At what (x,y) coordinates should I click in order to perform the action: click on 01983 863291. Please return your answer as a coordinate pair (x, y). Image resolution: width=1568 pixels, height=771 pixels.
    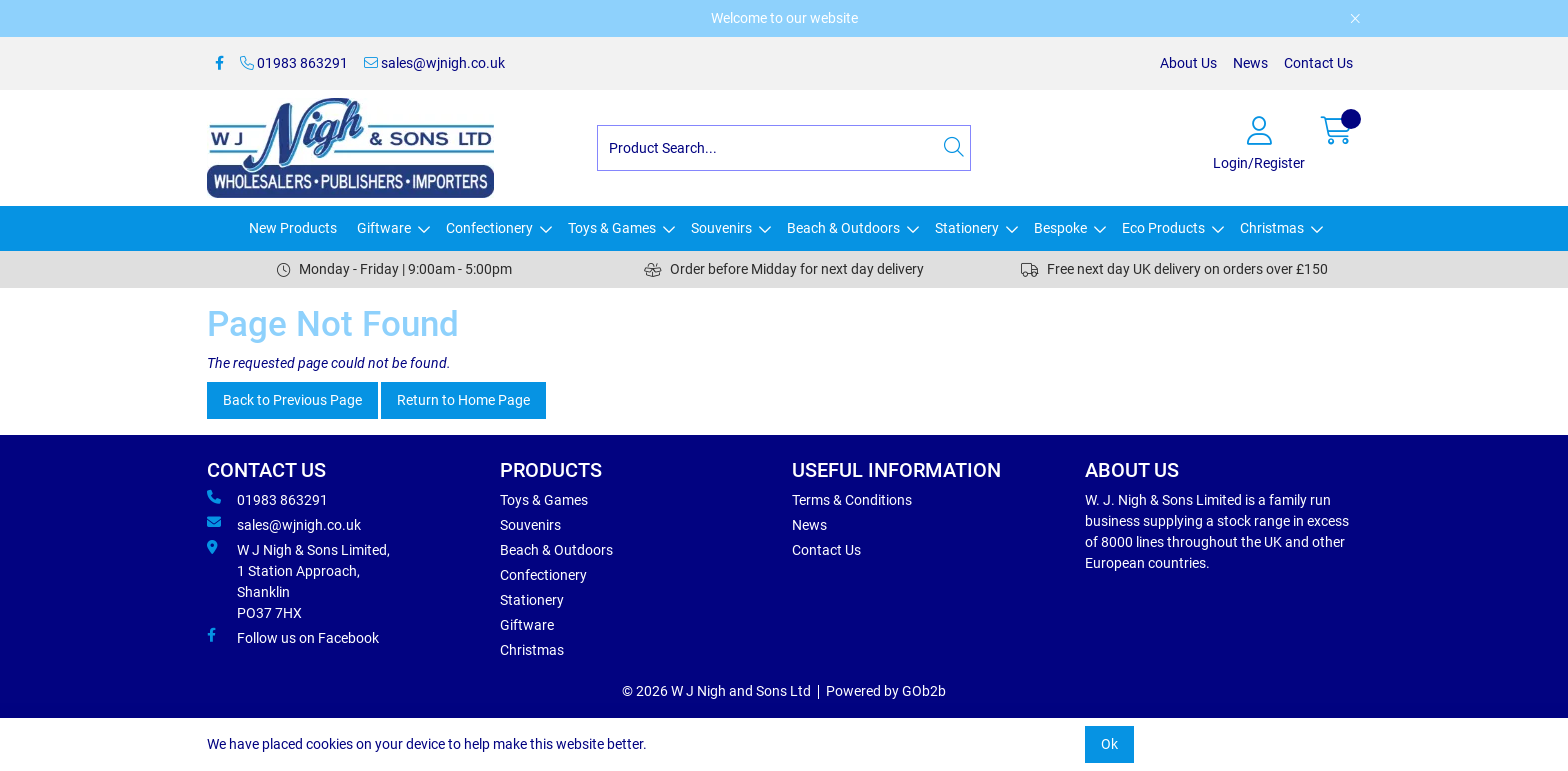
    Looking at the image, I should click on (294, 63).